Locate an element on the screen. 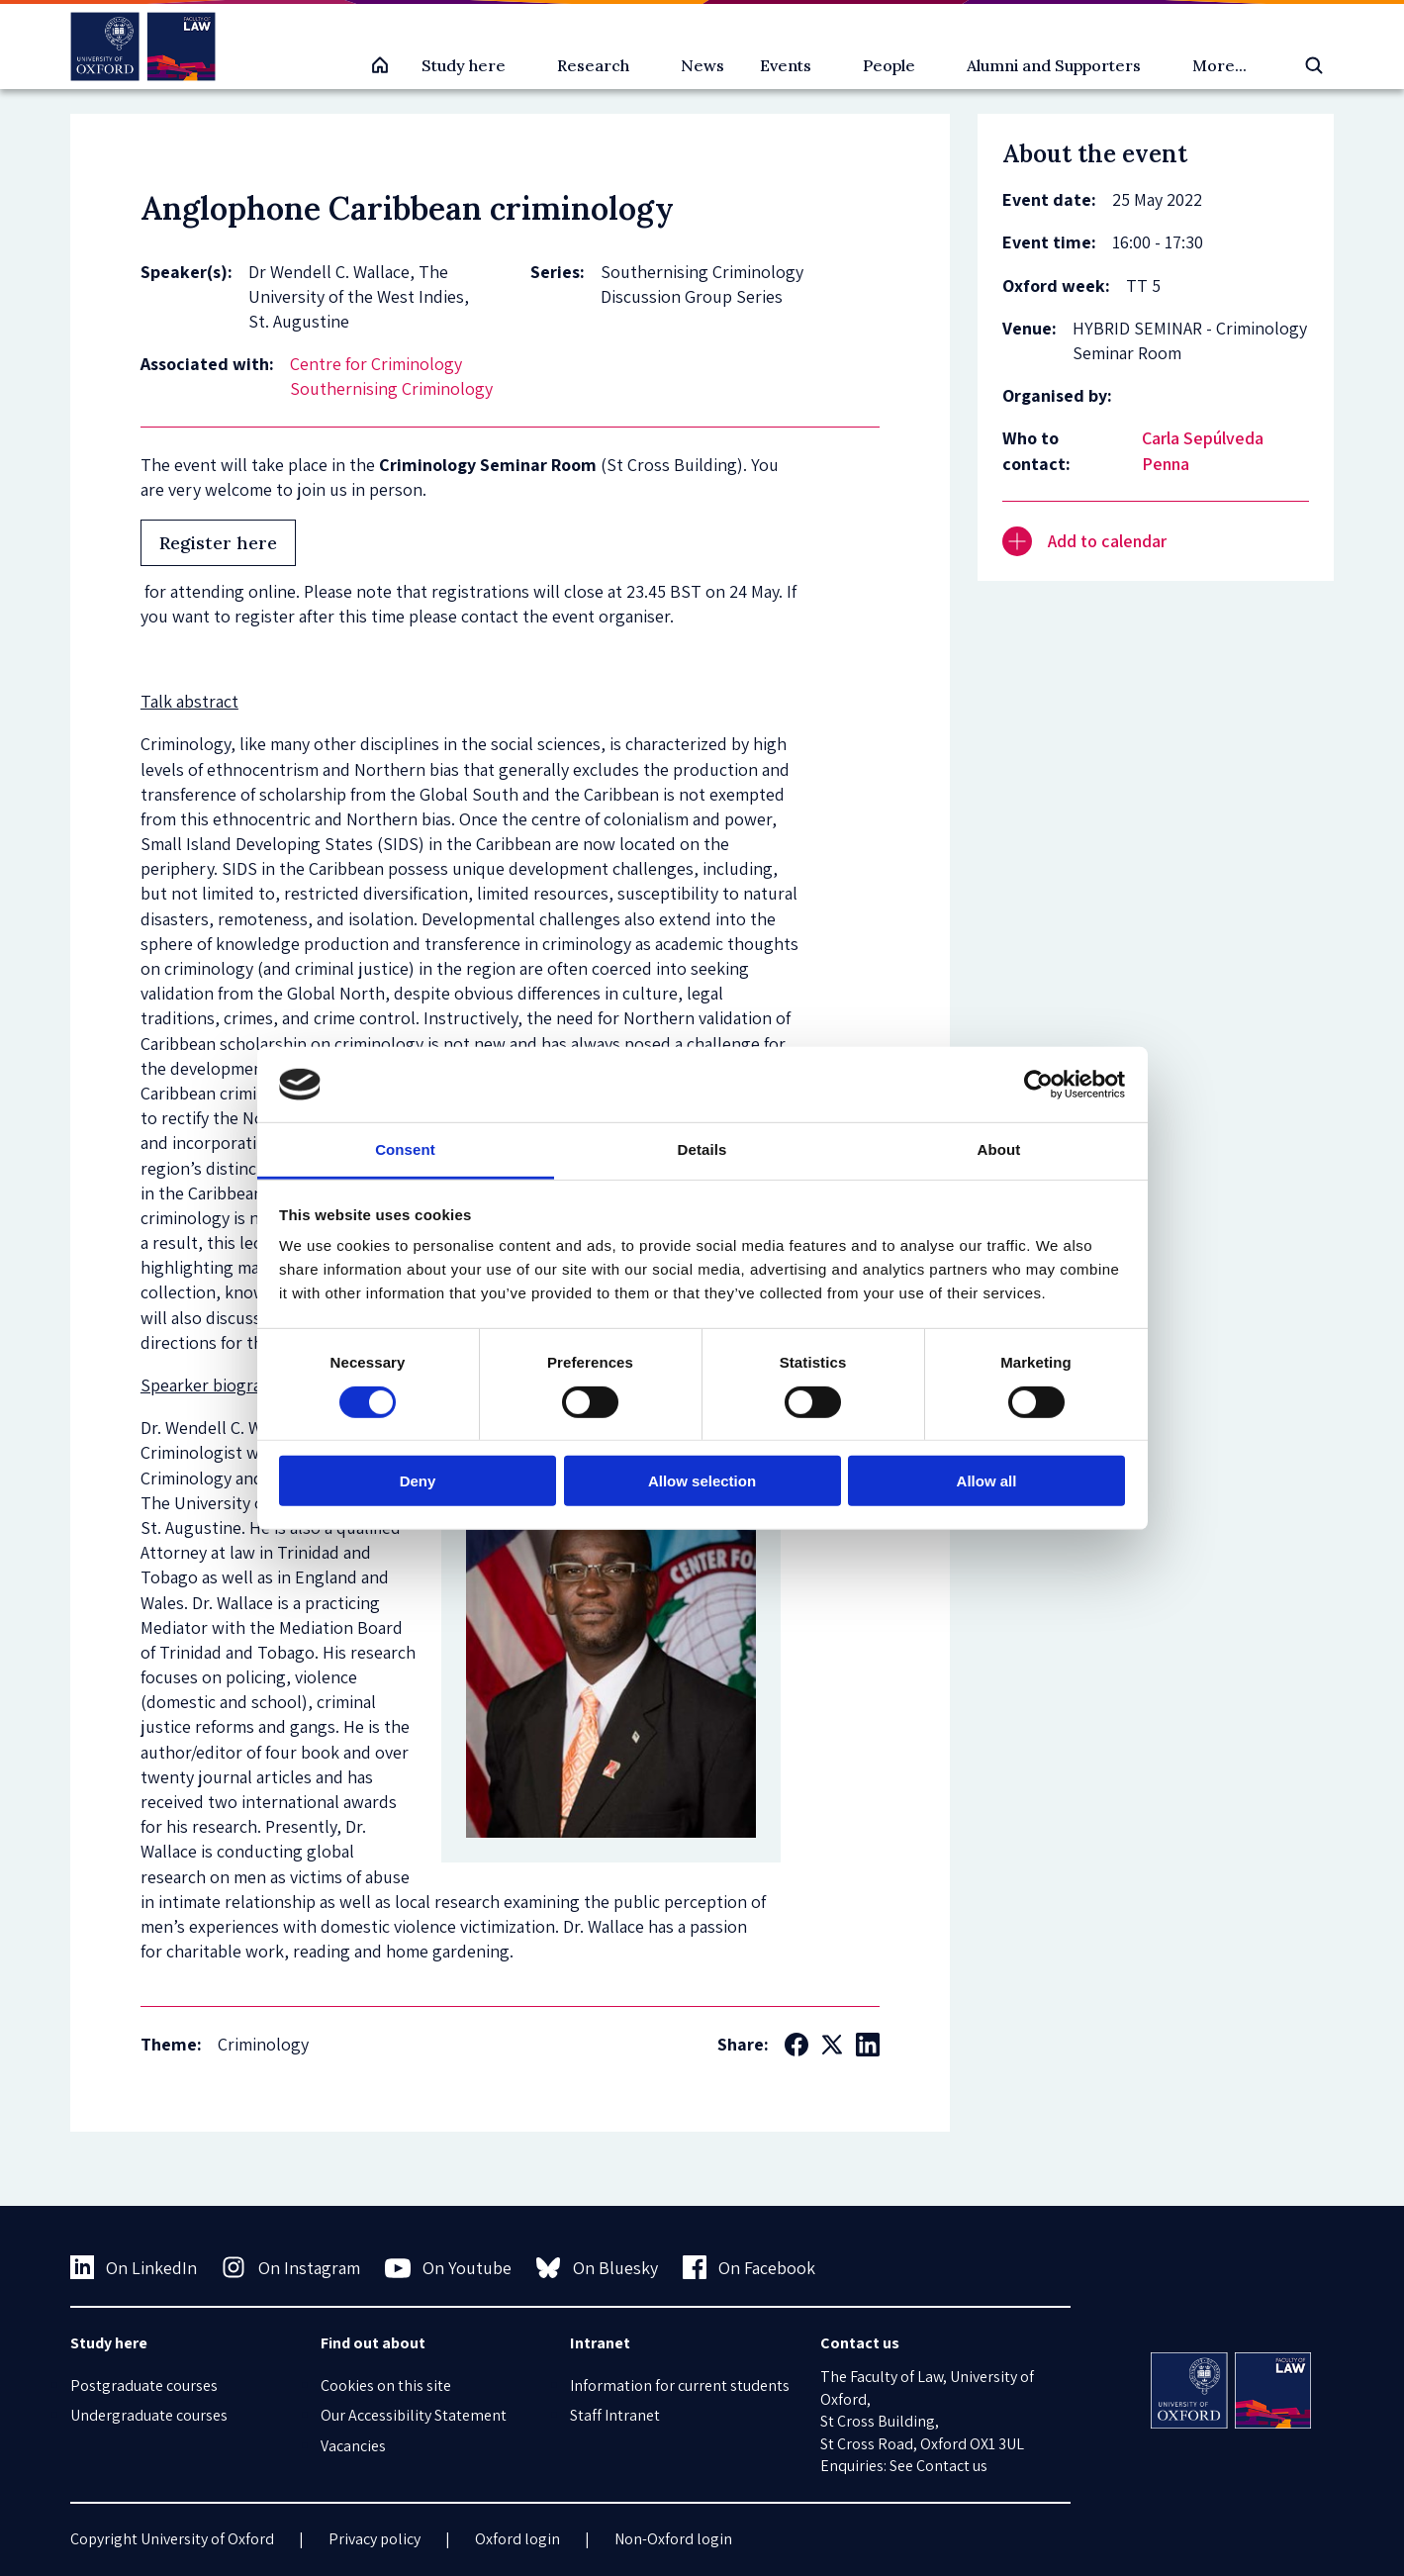 This screenshot has width=1404, height=2576. On Instagram is located at coordinates (291, 2267).